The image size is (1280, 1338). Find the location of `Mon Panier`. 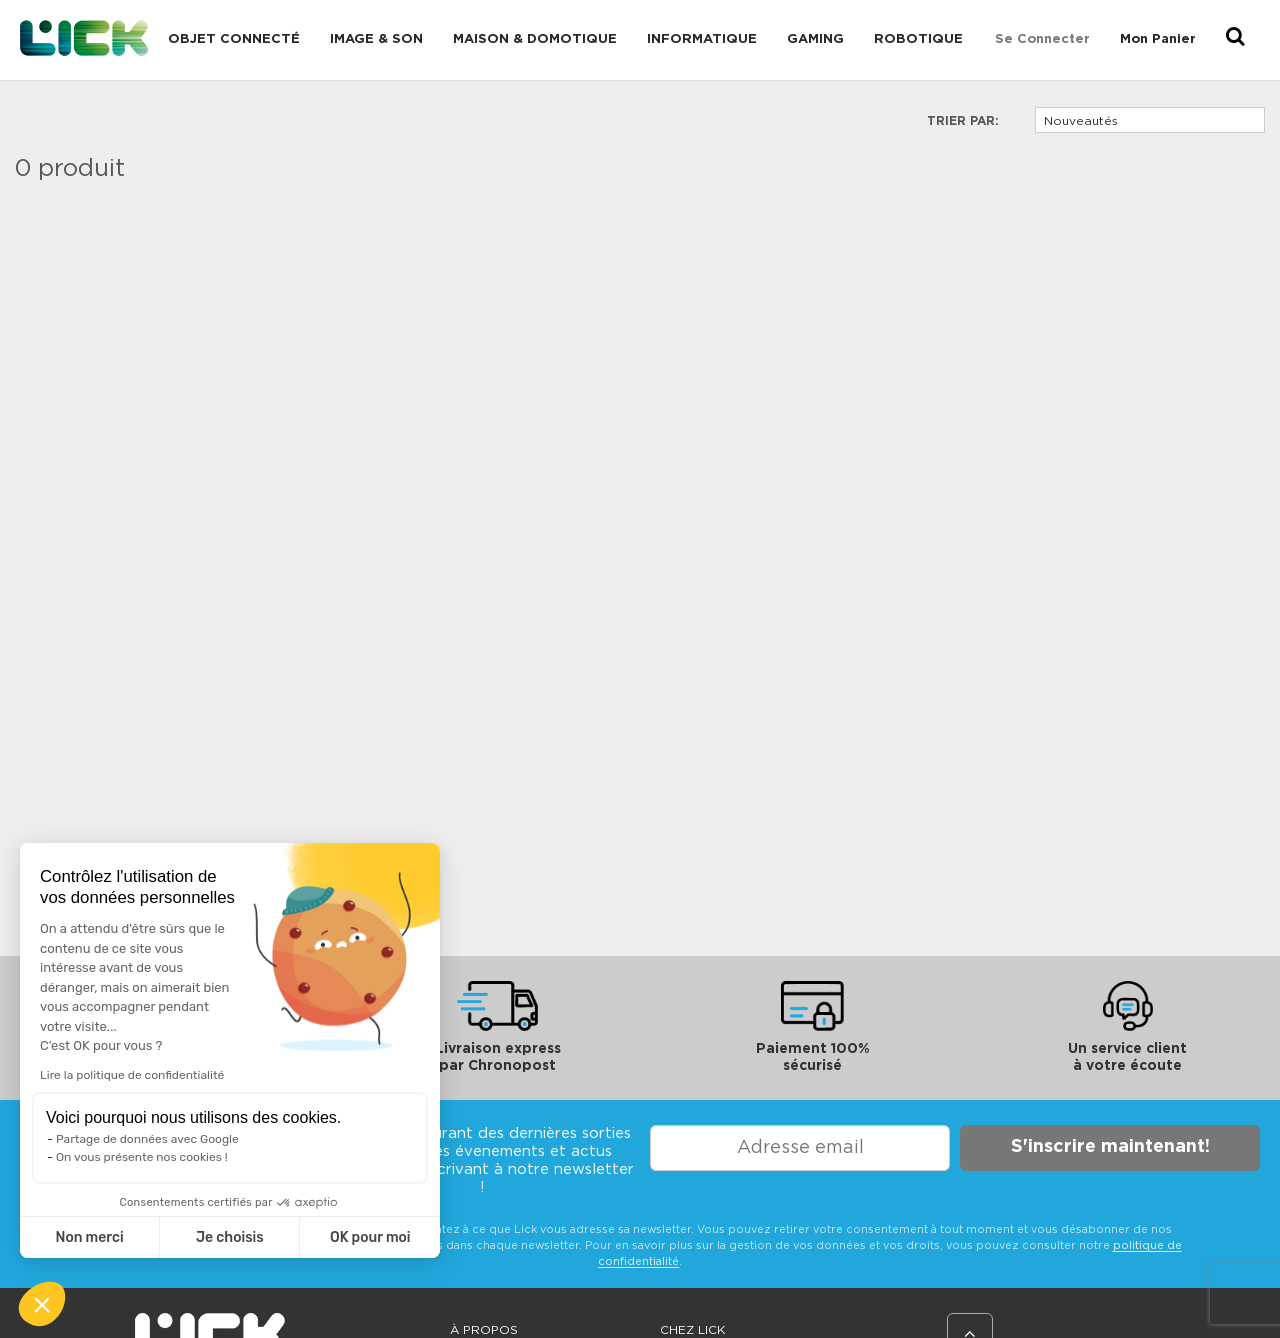

Mon Panier is located at coordinates (1158, 39).